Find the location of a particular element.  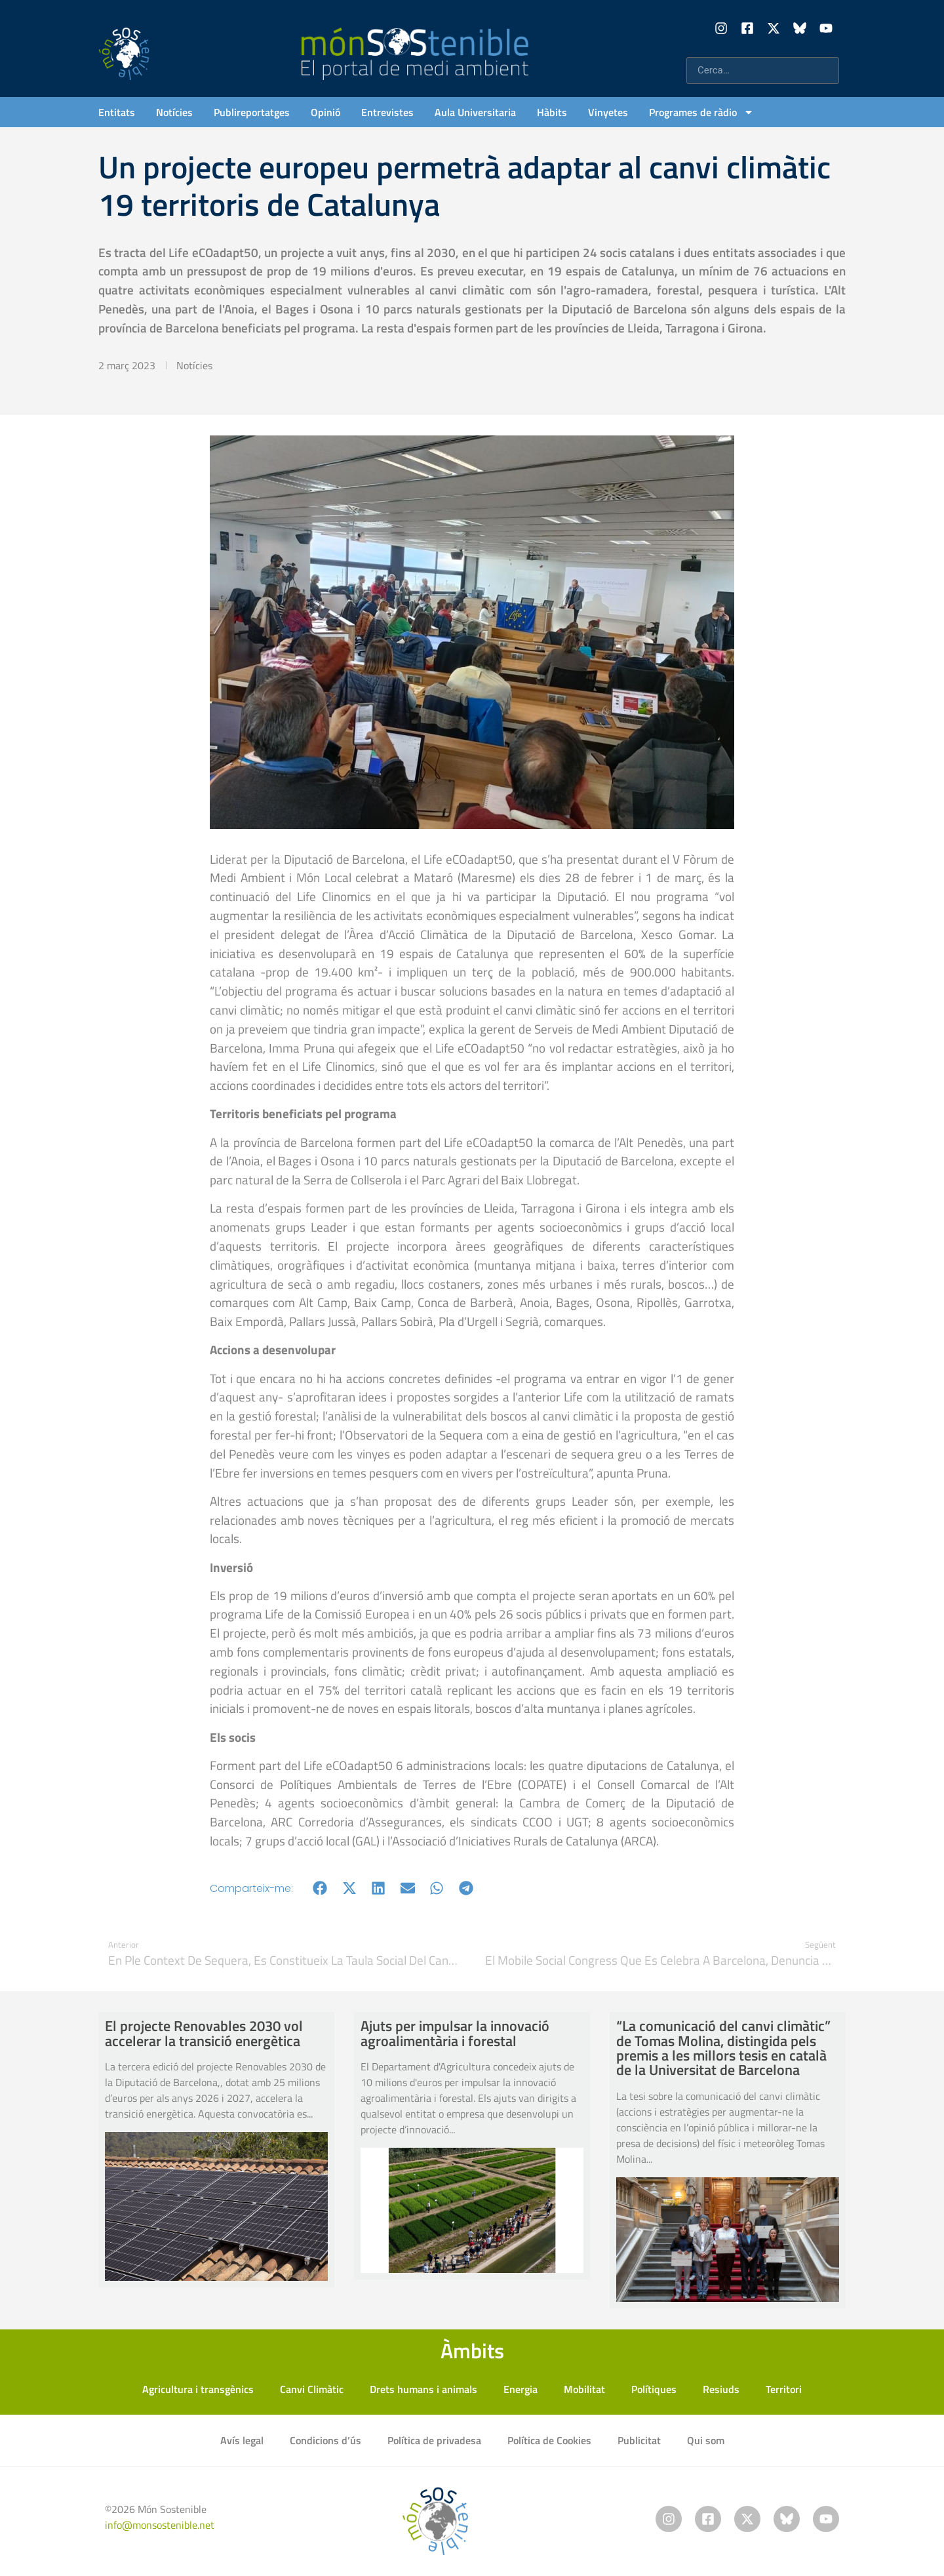

Condicions d’ús is located at coordinates (325, 2440).